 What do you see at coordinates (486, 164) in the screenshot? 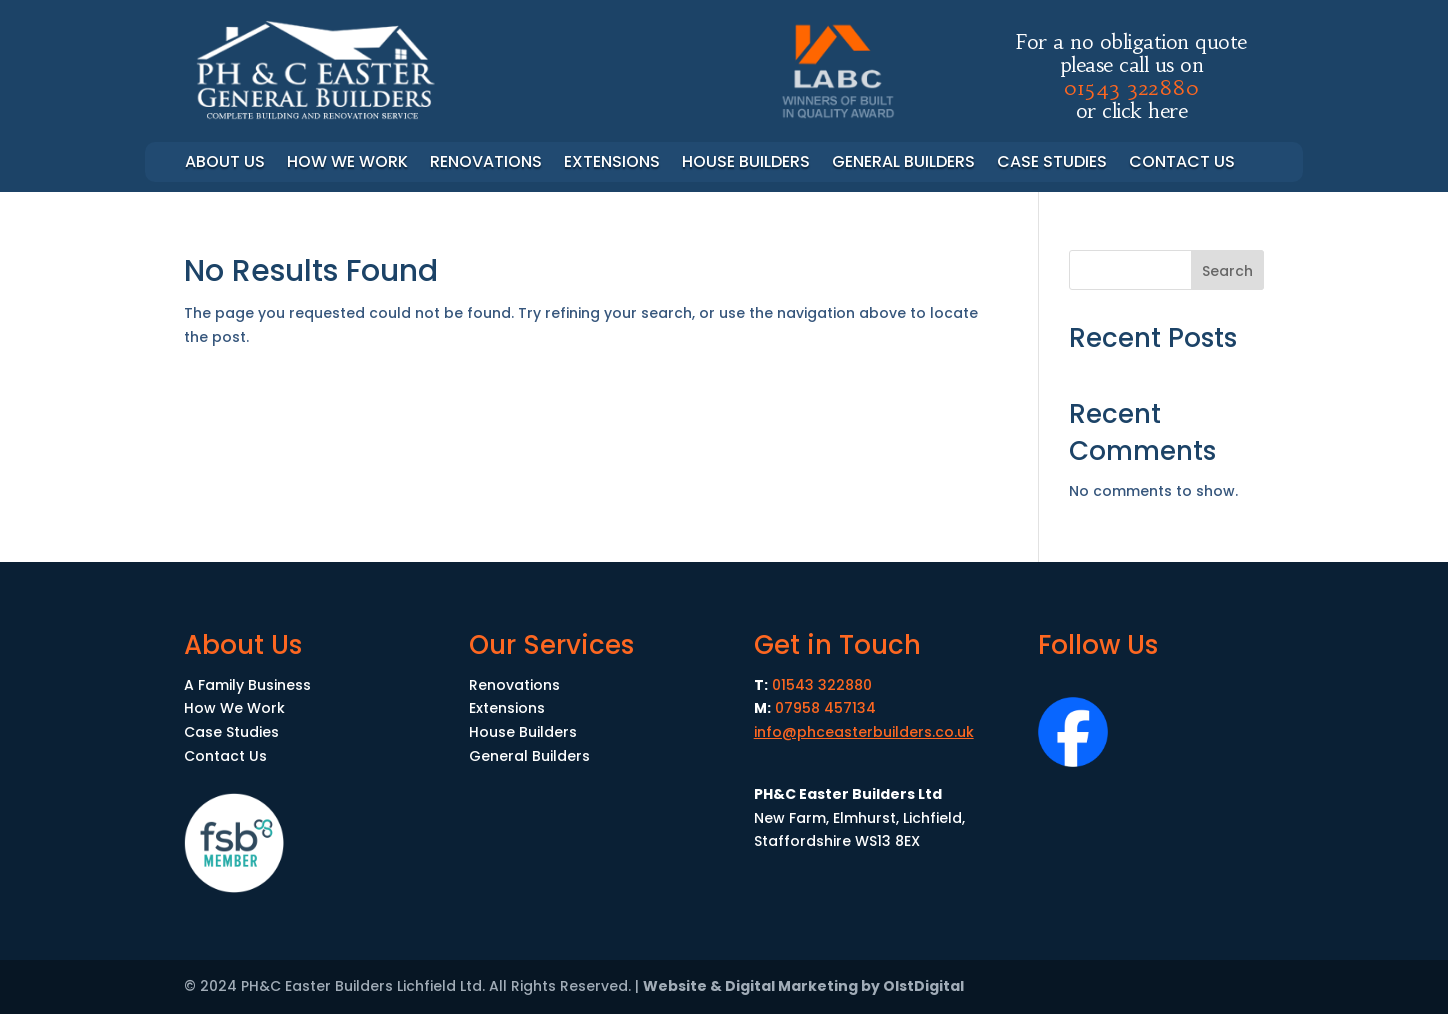
I see `Renovations` at bounding box center [486, 164].